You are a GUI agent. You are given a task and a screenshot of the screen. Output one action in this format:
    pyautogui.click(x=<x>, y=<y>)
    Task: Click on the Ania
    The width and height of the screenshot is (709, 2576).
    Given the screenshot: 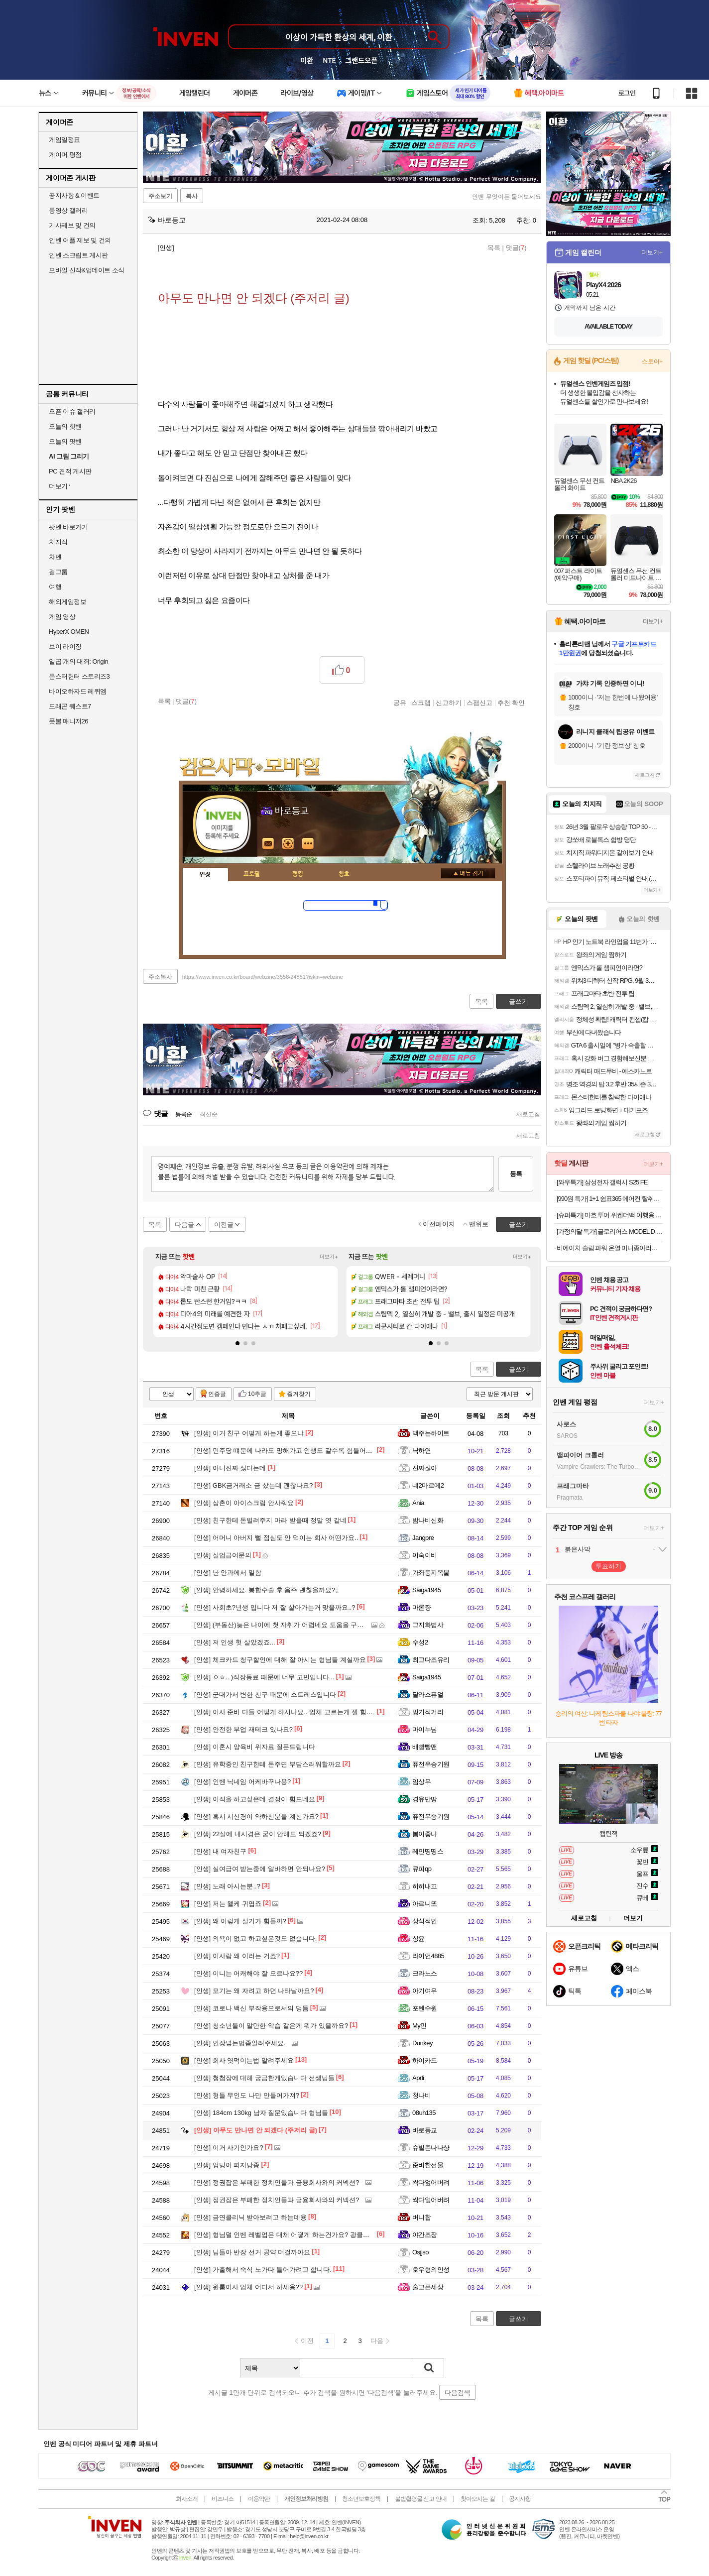 What is the action you would take?
    pyautogui.click(x=418, y=1503)
    